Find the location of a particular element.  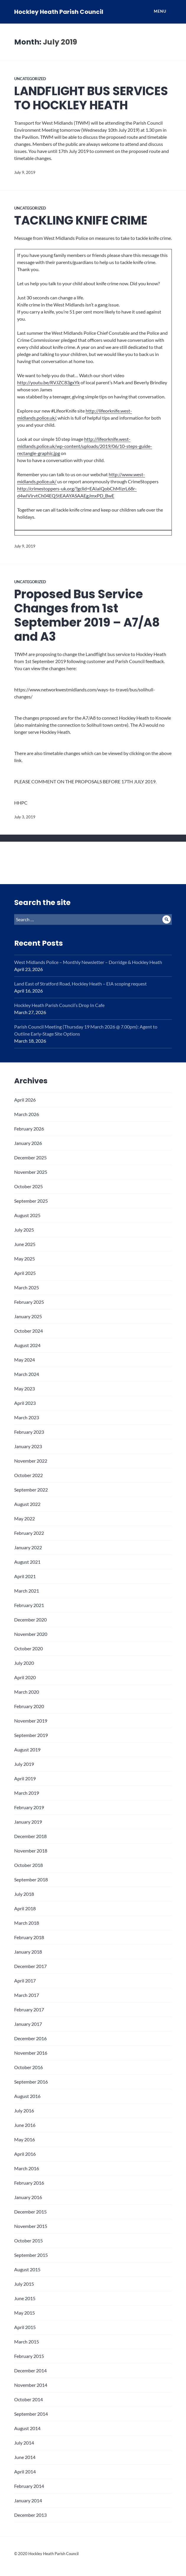

February 2014 is located at coordinates (29, 2486).